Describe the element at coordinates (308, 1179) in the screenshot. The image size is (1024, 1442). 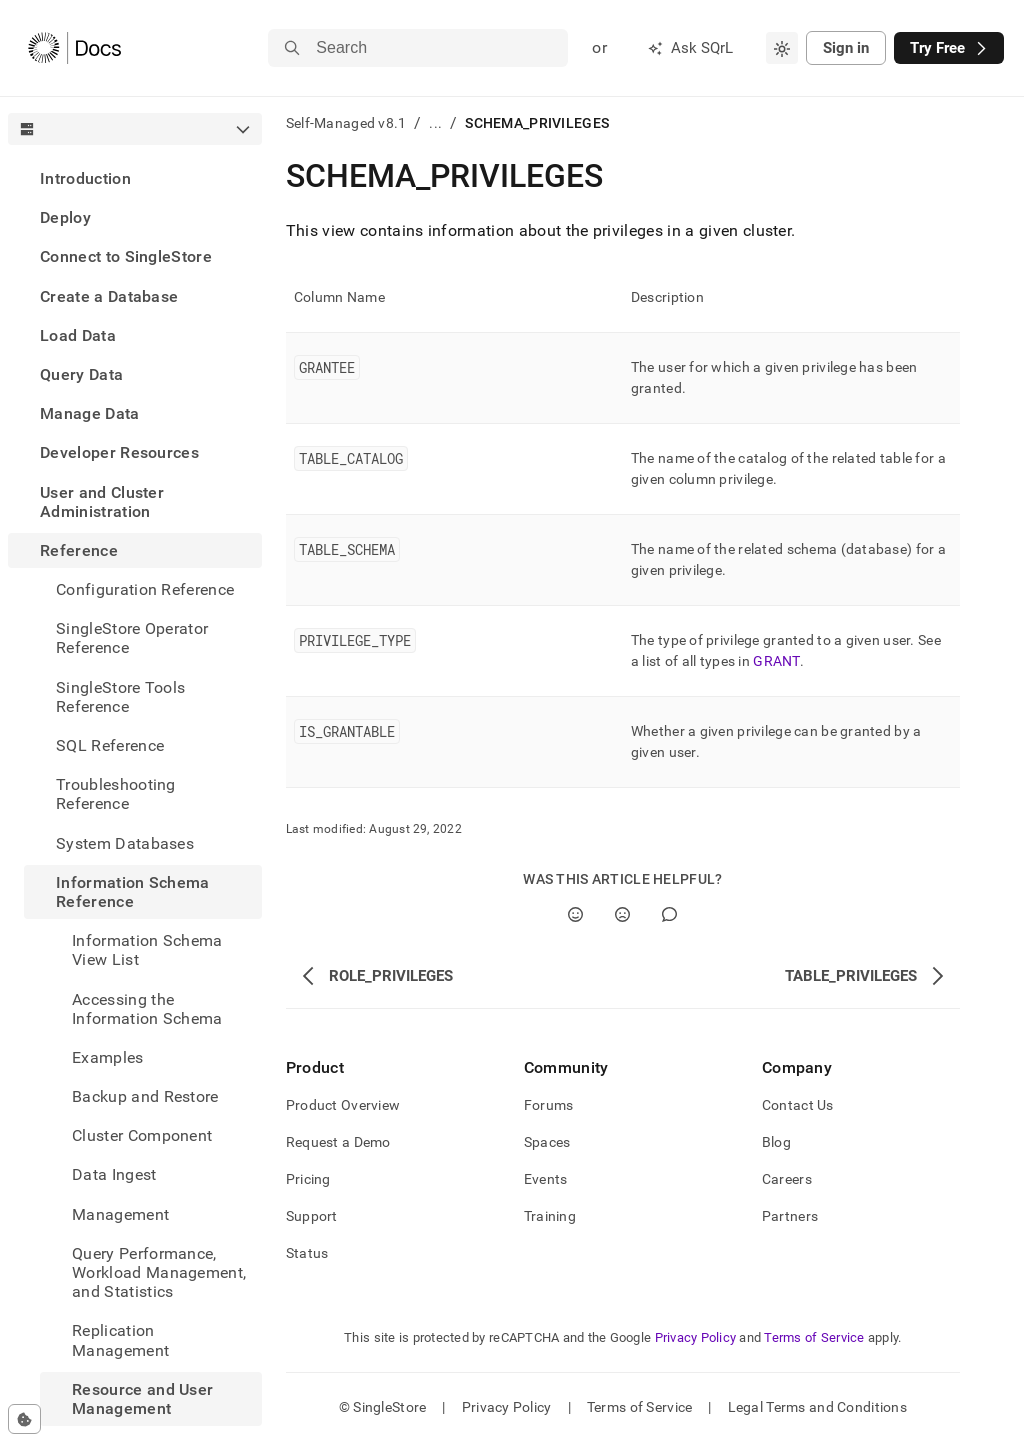
I see `Pricing` at that location.